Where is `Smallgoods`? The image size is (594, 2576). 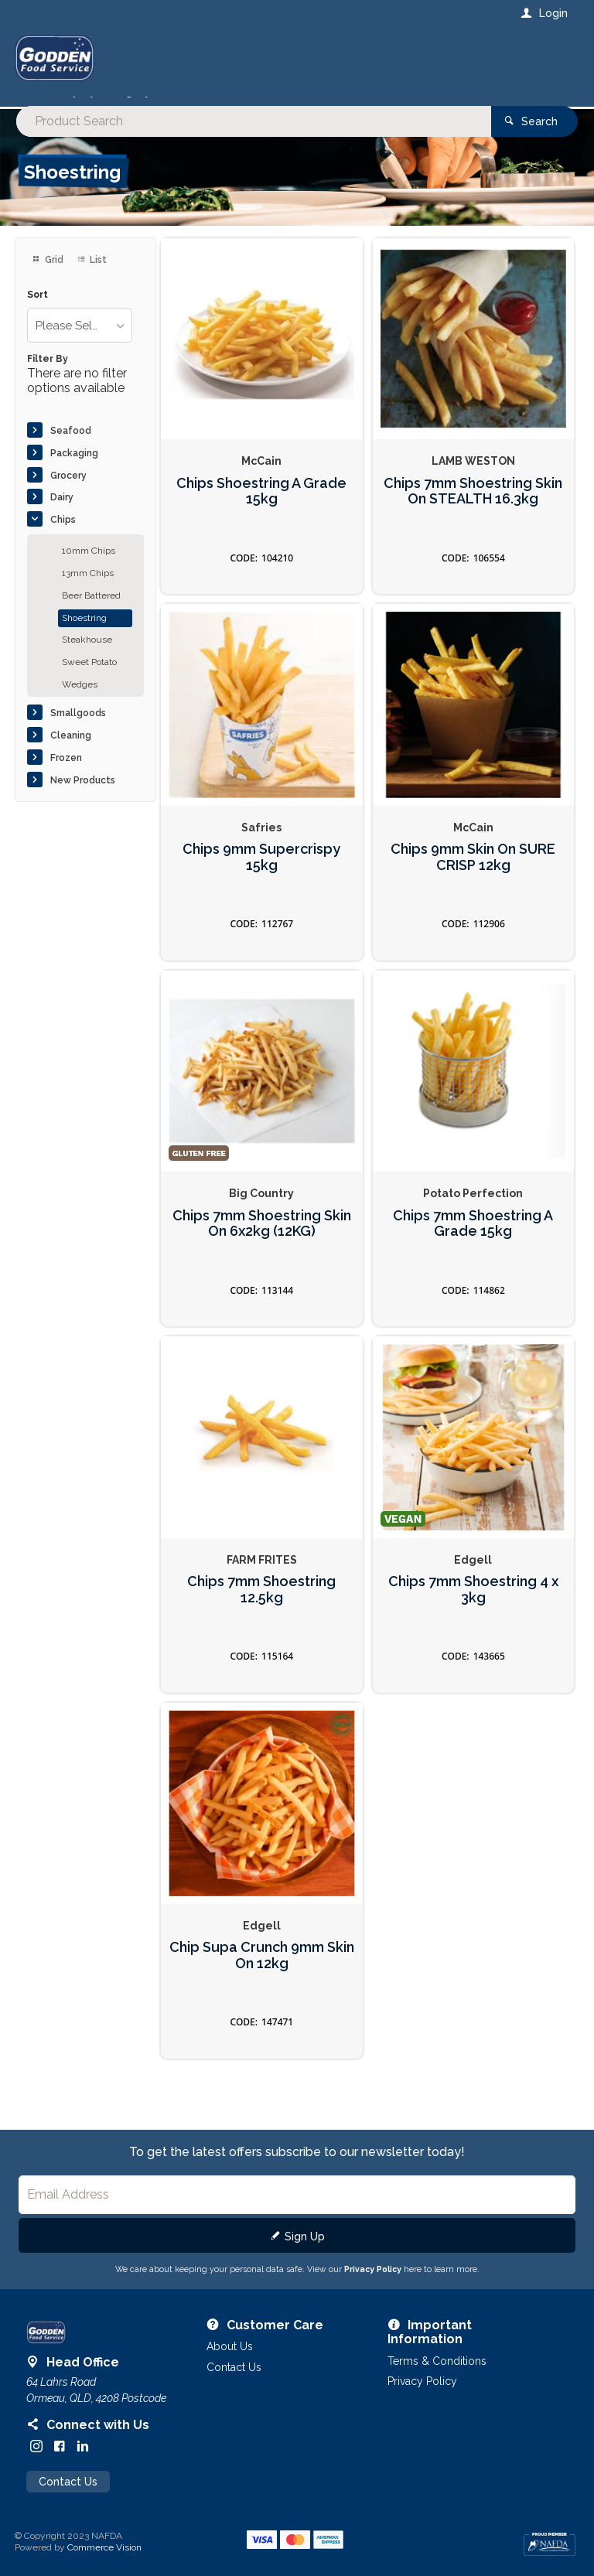
Smallgoods is located at coordinates (78, 732).